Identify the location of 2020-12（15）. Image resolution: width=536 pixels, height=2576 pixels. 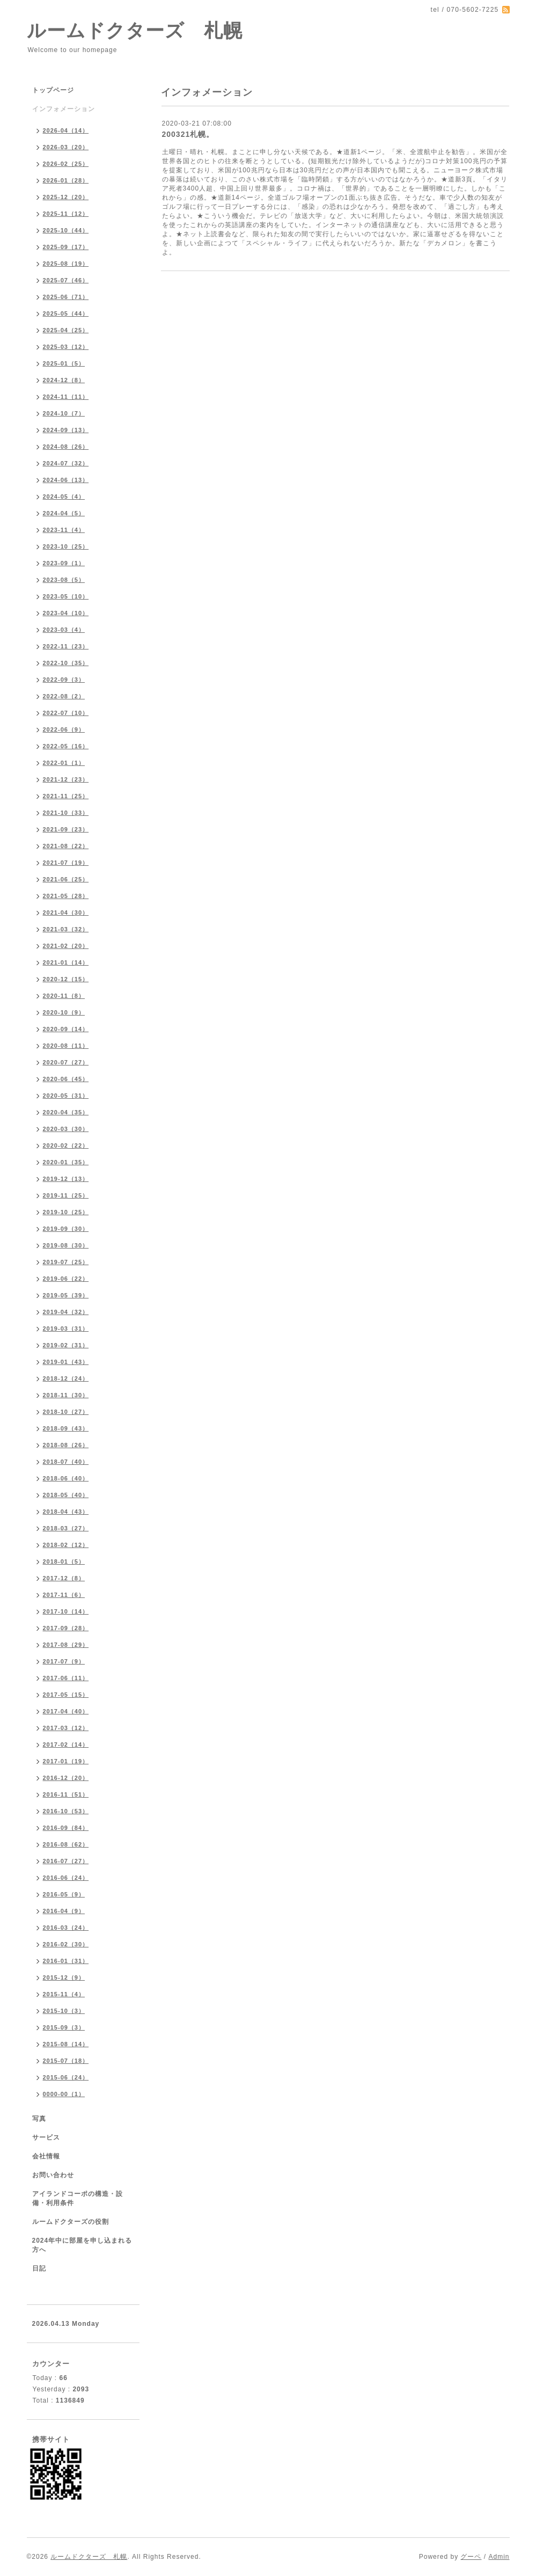
(66, 979).